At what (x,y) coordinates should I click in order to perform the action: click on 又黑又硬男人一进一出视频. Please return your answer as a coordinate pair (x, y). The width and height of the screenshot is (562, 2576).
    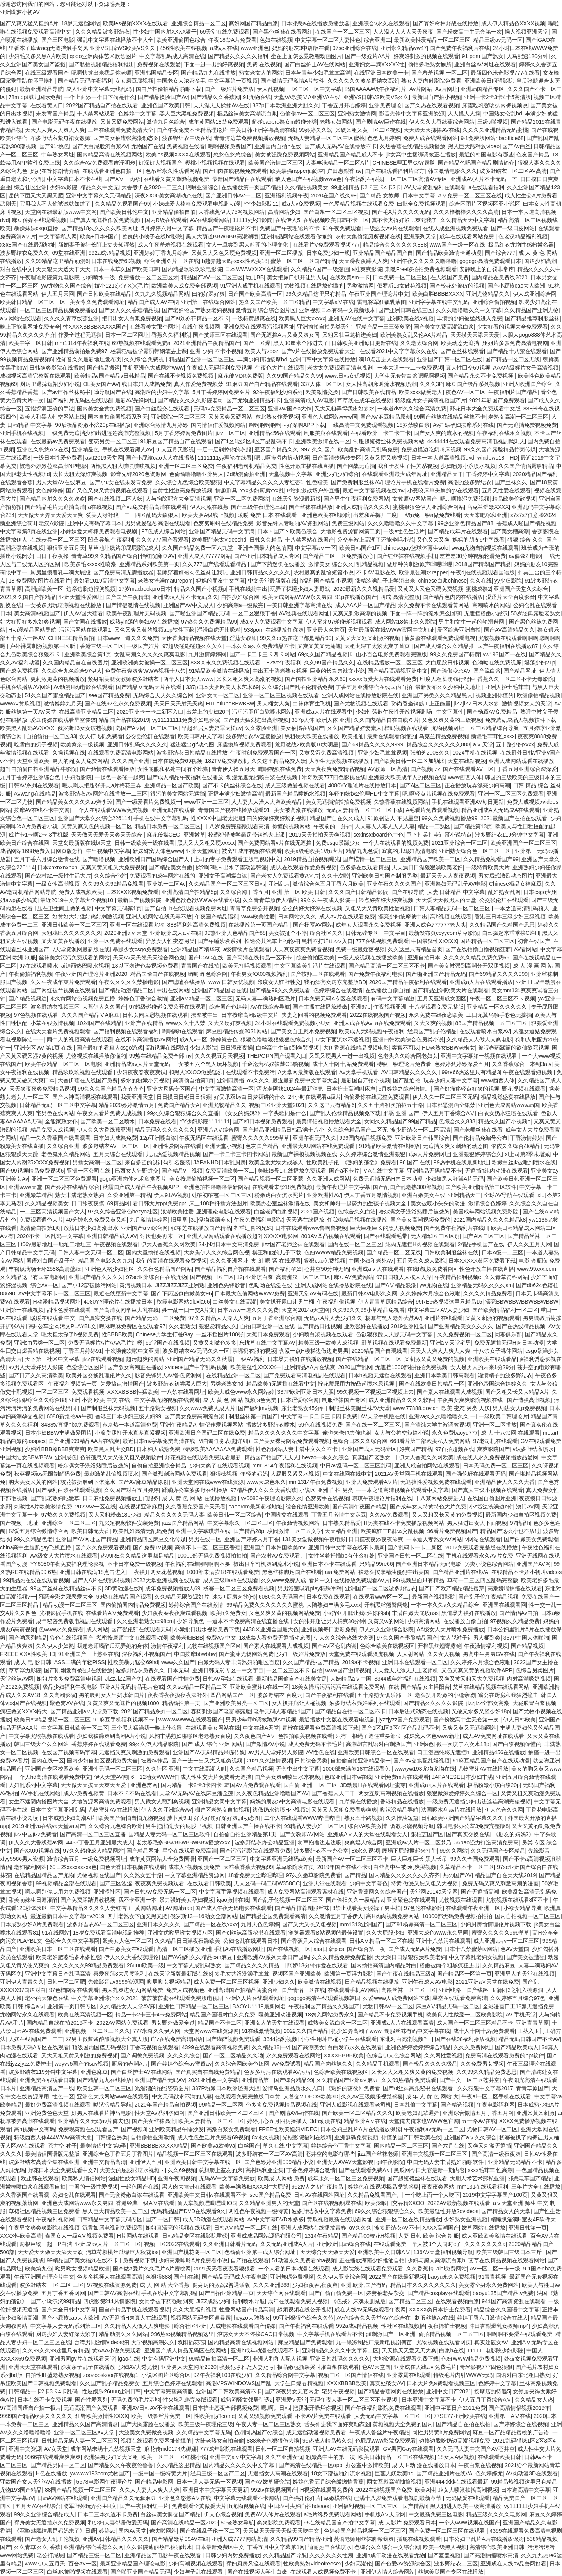
    Looking at the image, I should click on (342, 1056).